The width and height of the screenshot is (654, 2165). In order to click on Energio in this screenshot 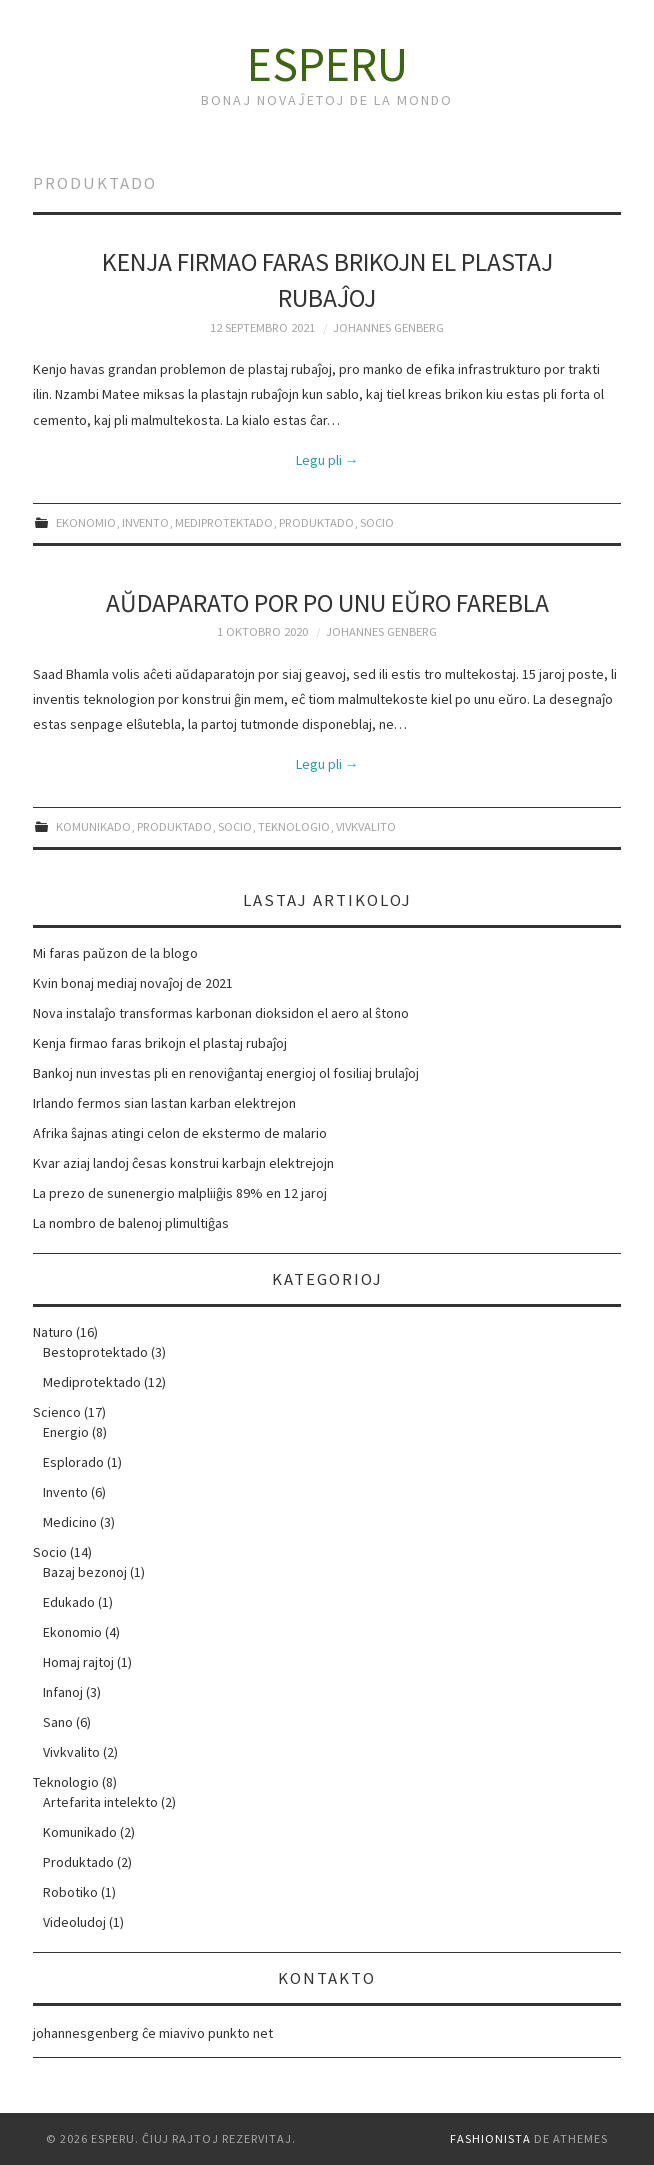, I will do `click(66, 1432)`.